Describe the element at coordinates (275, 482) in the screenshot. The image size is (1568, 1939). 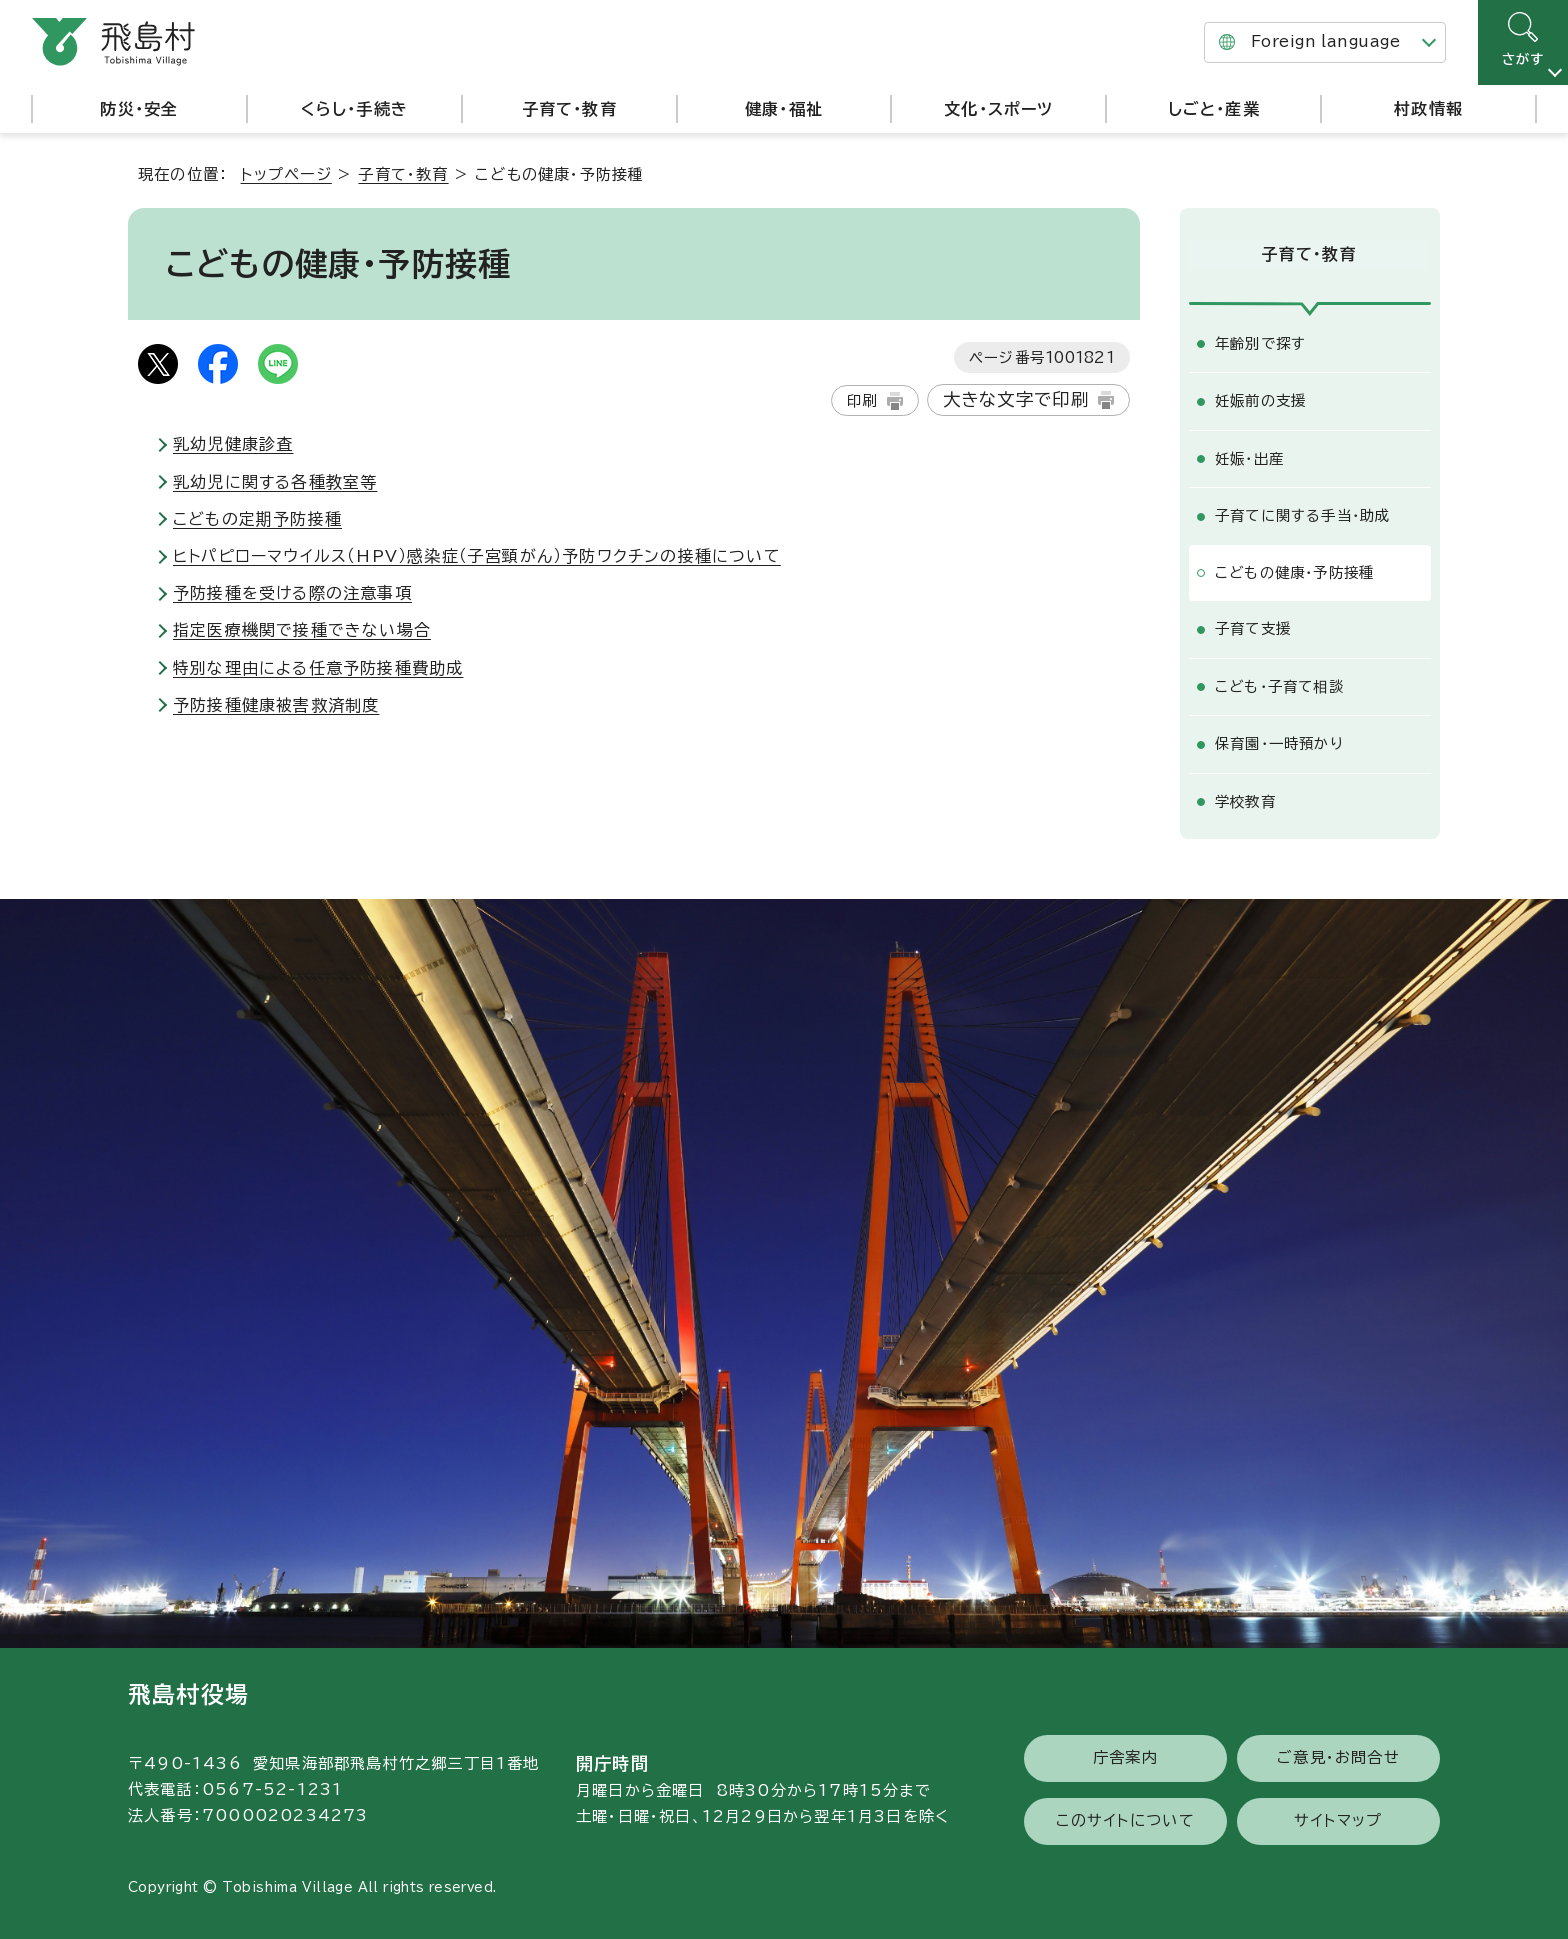
I see `乳幼児に関する各種教室等` at that location.